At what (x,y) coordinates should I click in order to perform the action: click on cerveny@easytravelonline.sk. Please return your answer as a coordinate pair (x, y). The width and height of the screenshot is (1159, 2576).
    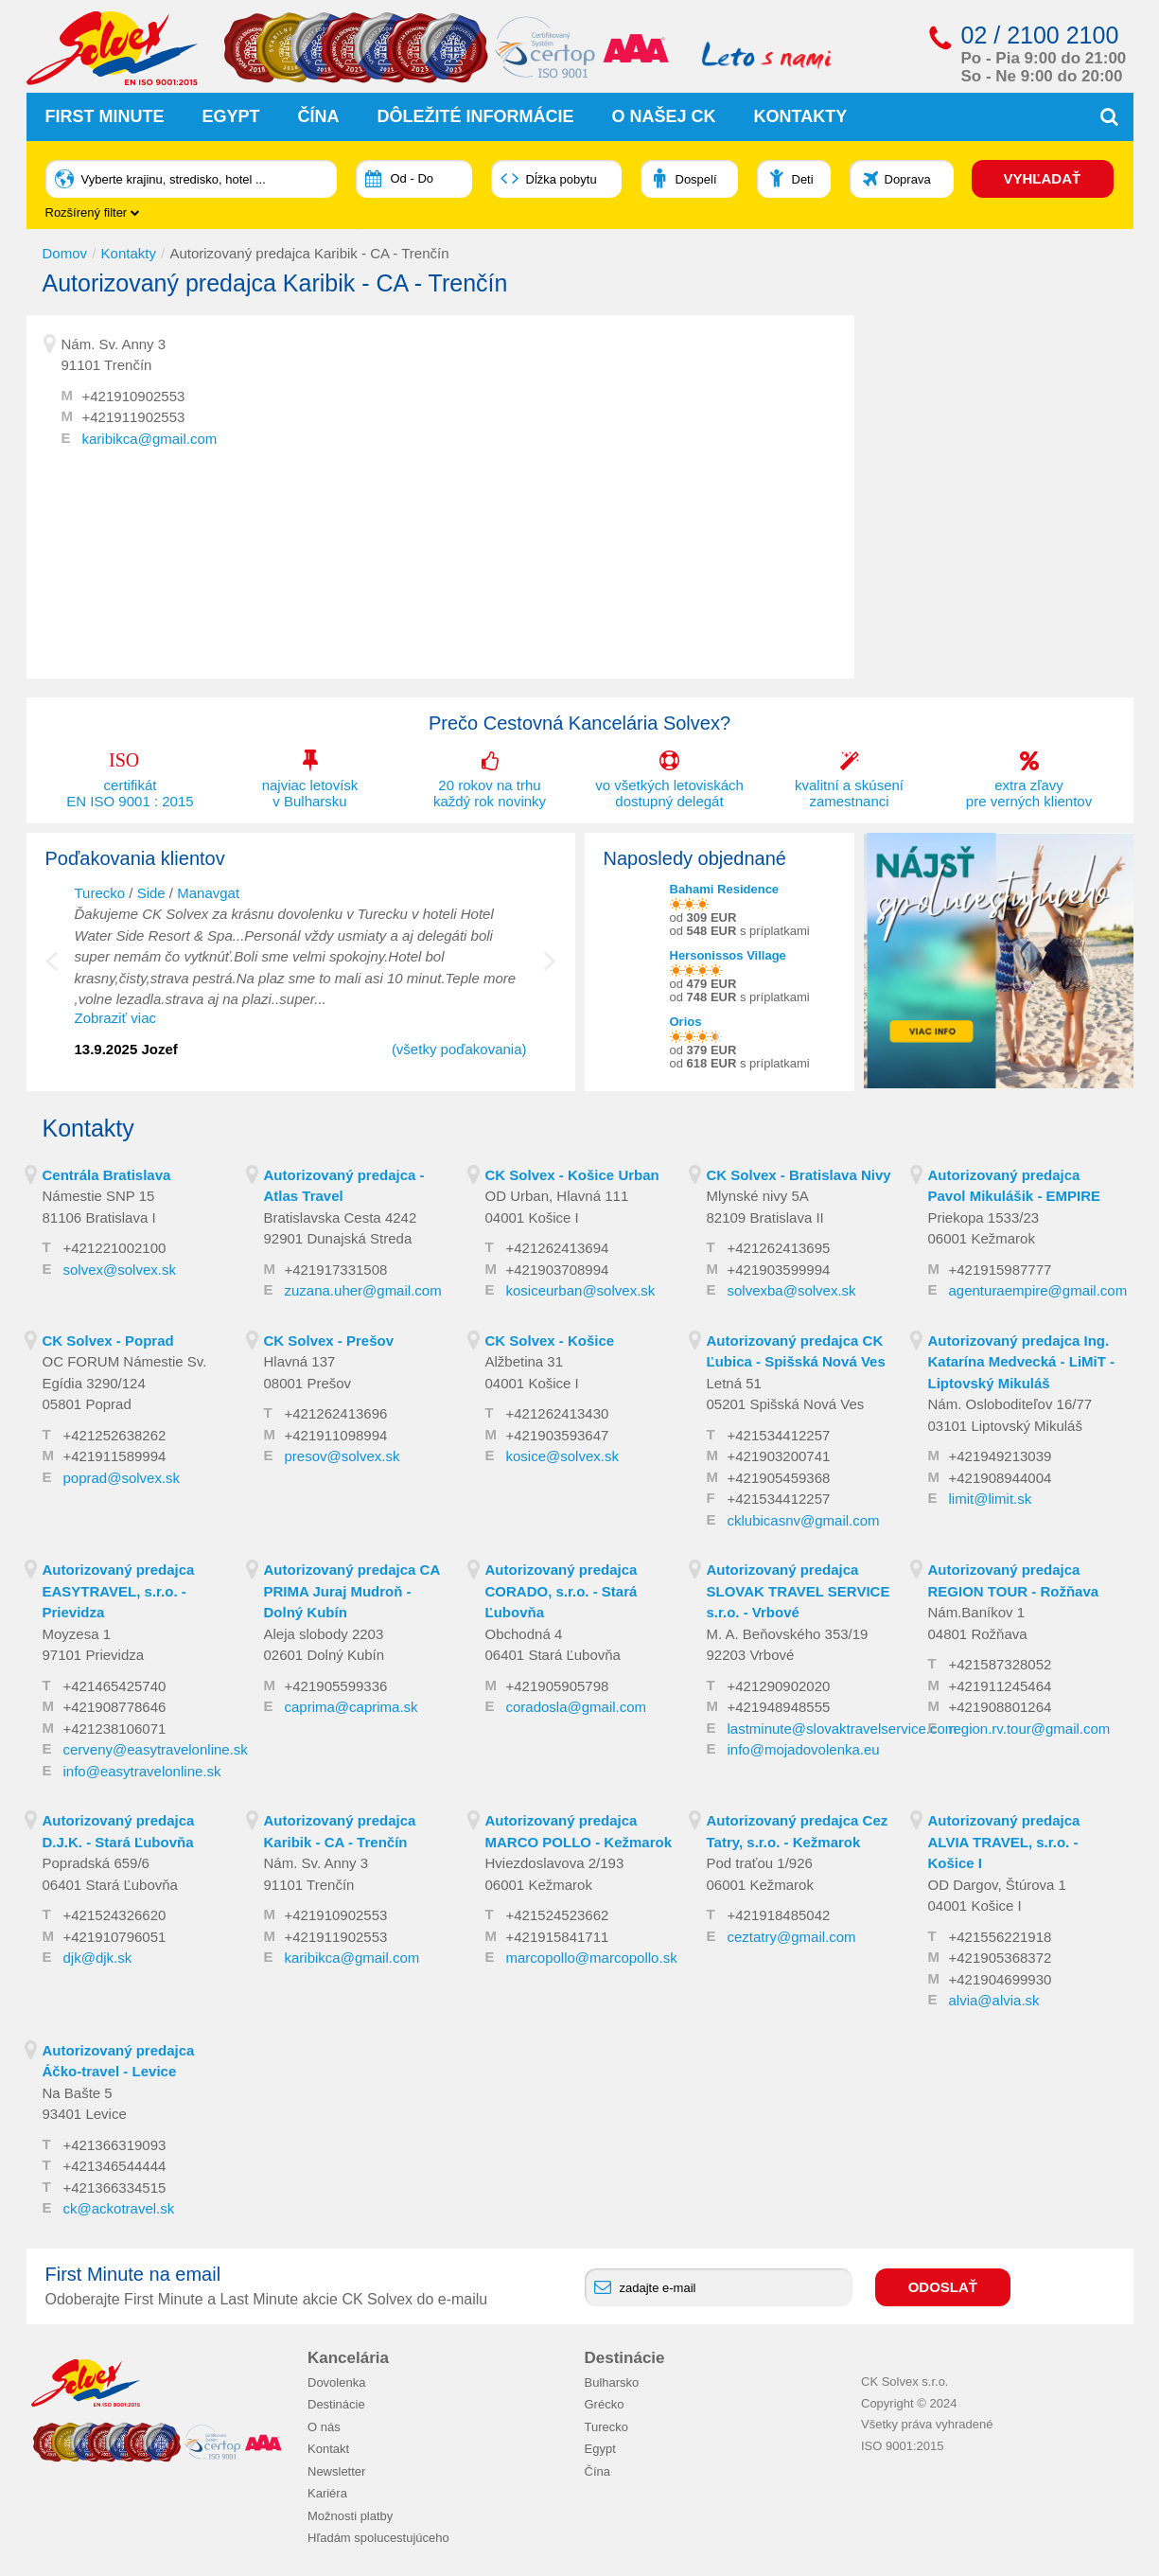
    Looking at the image, I should click on (155, 1749).